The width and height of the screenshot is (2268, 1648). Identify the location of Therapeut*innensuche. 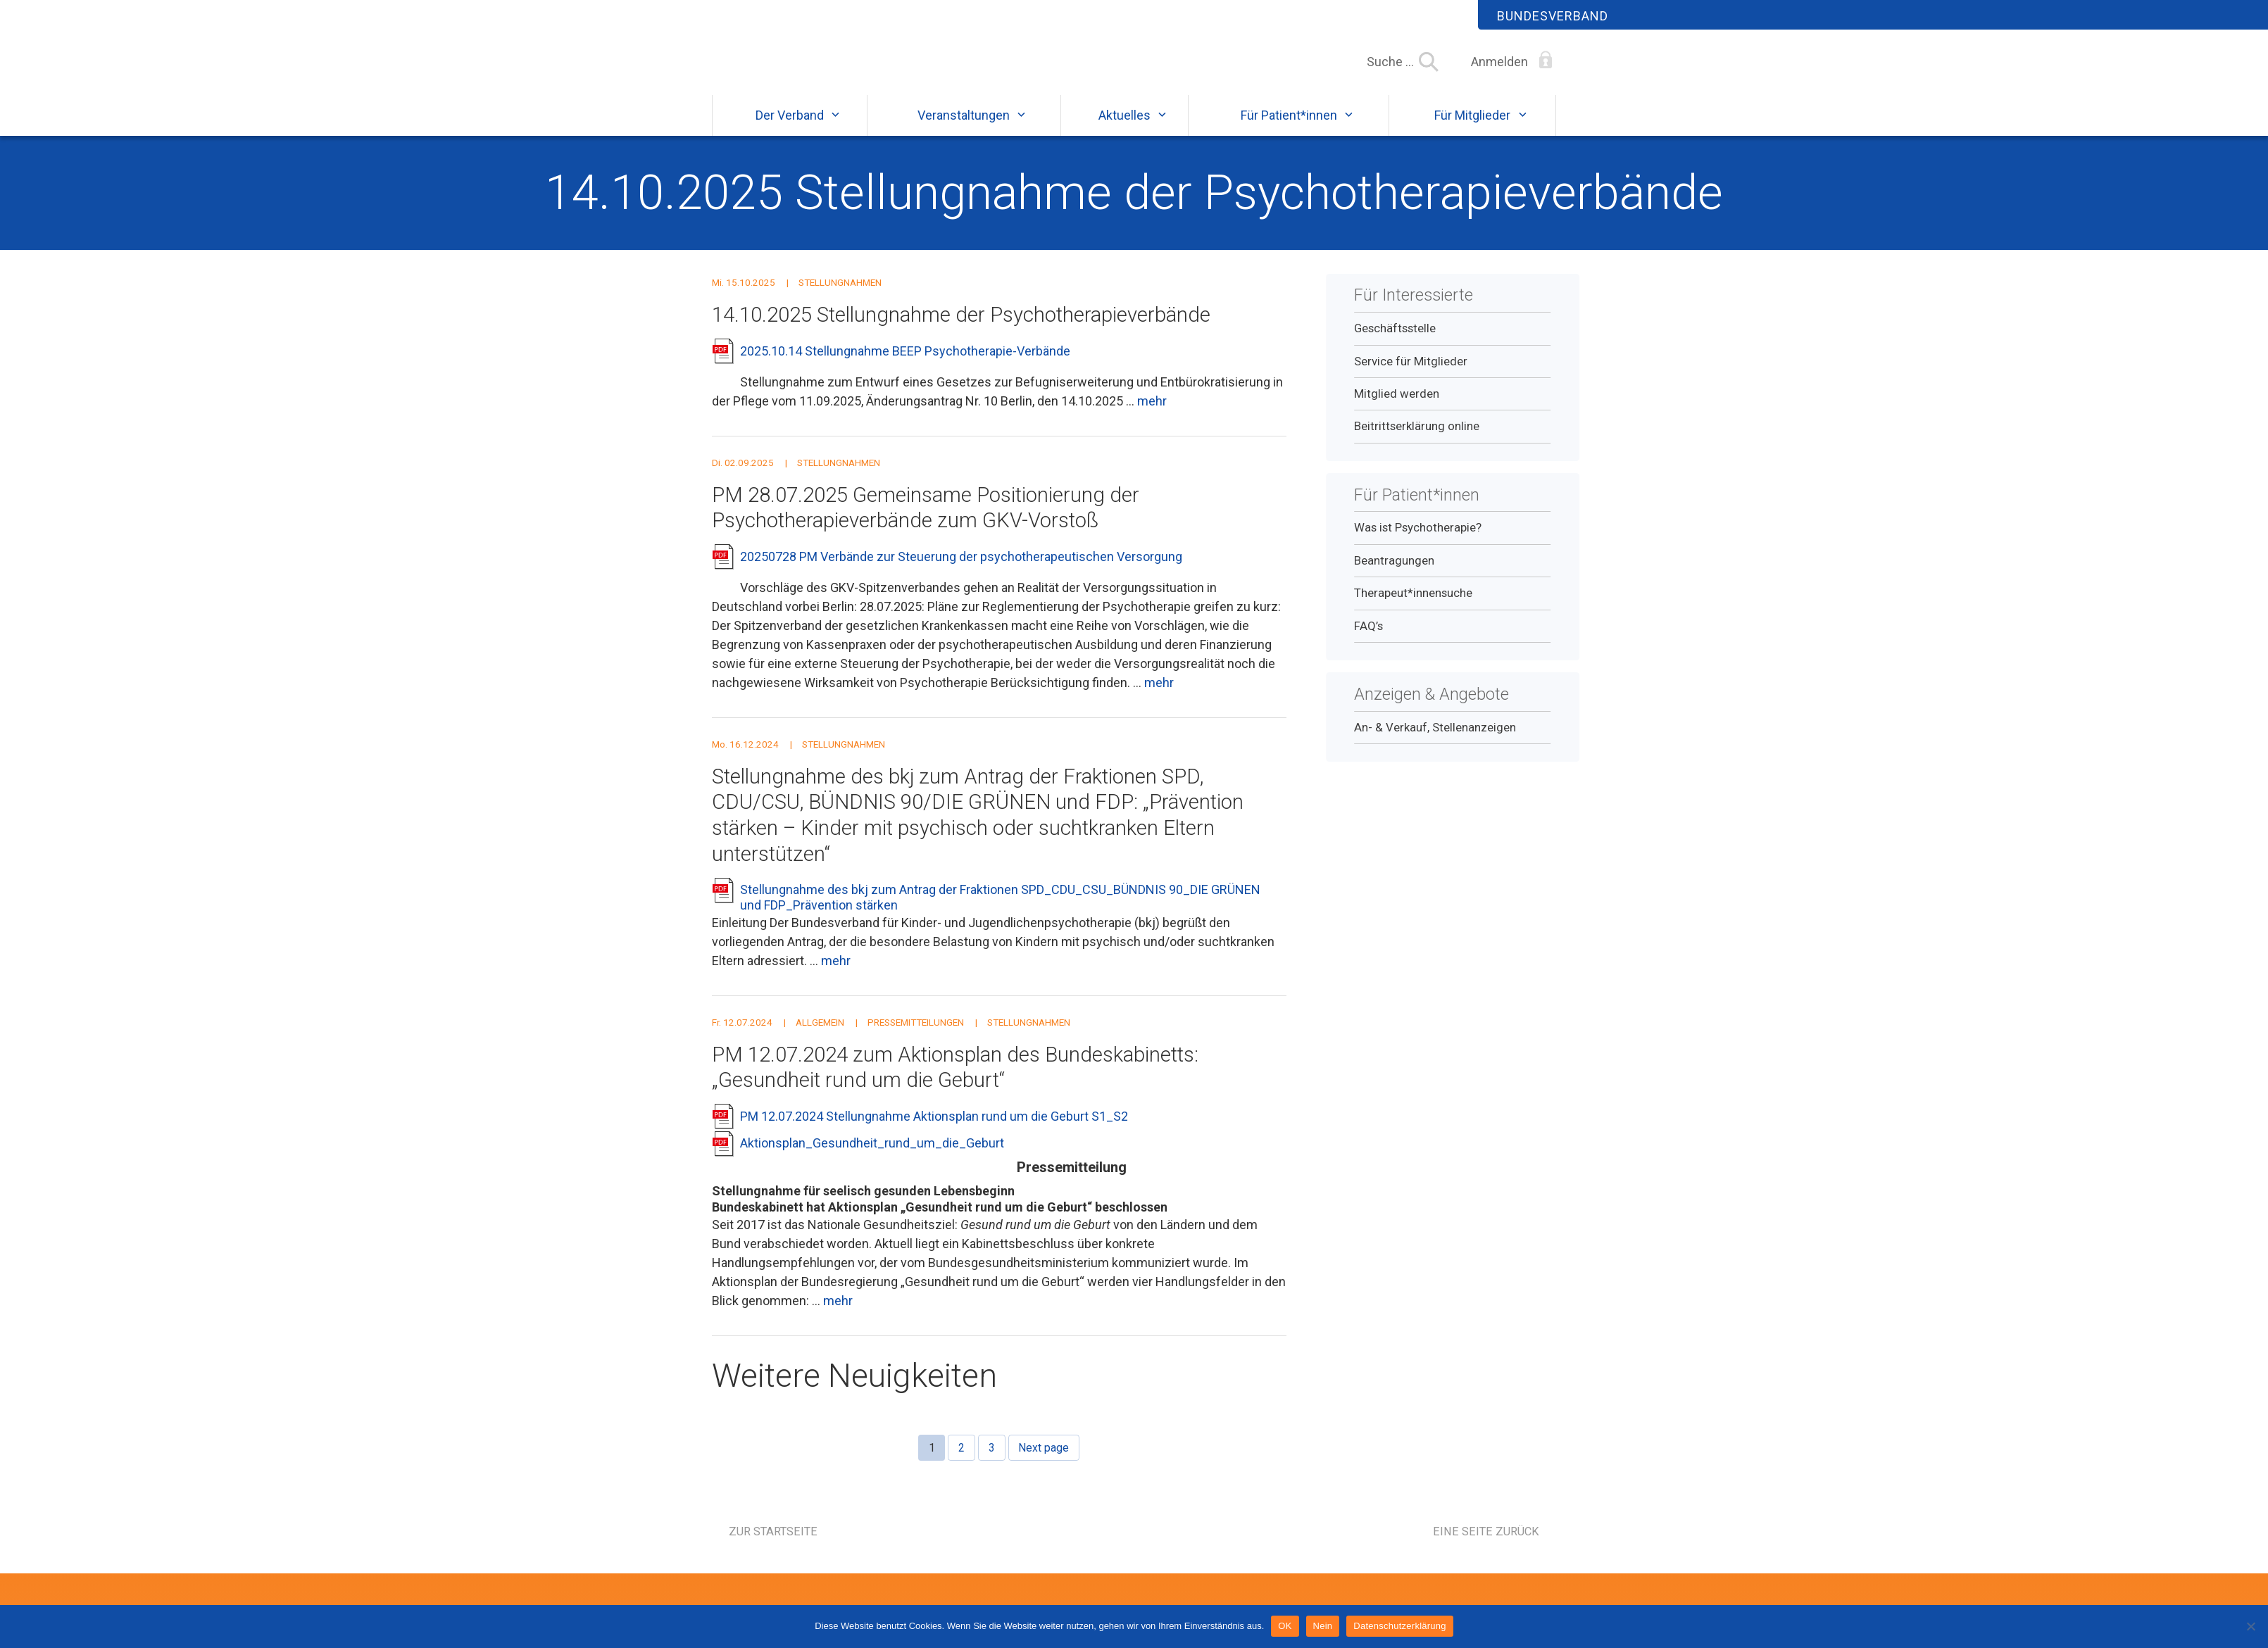
(1413, 605).